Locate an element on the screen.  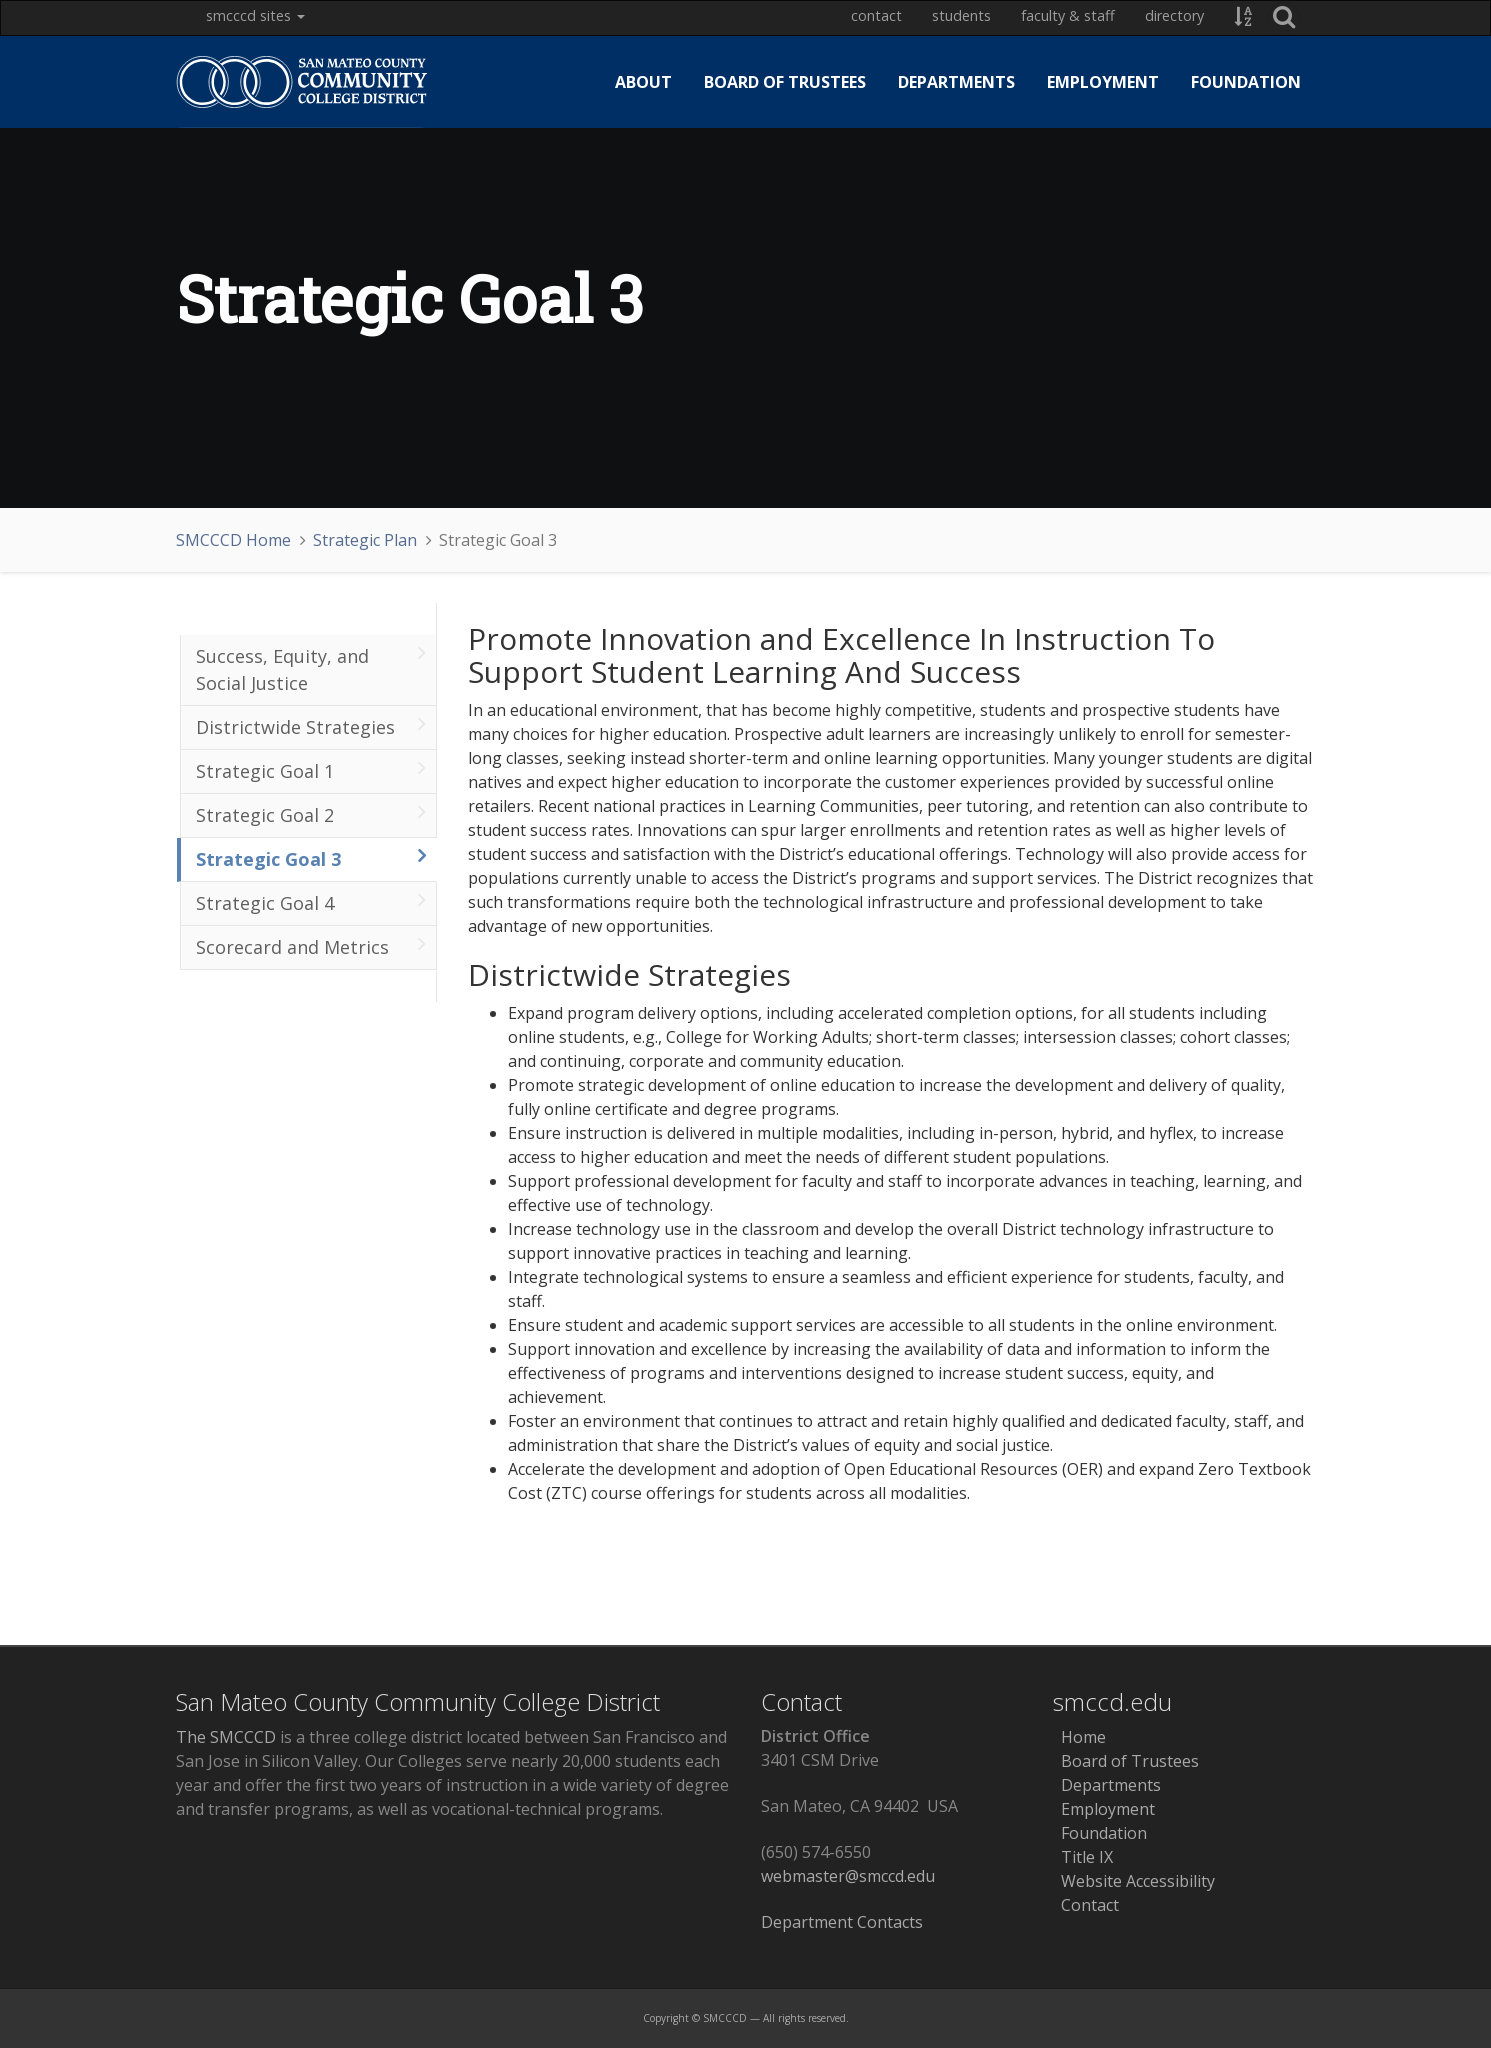
webmaster@smccd.edu is located at coordinates (848, 1876).